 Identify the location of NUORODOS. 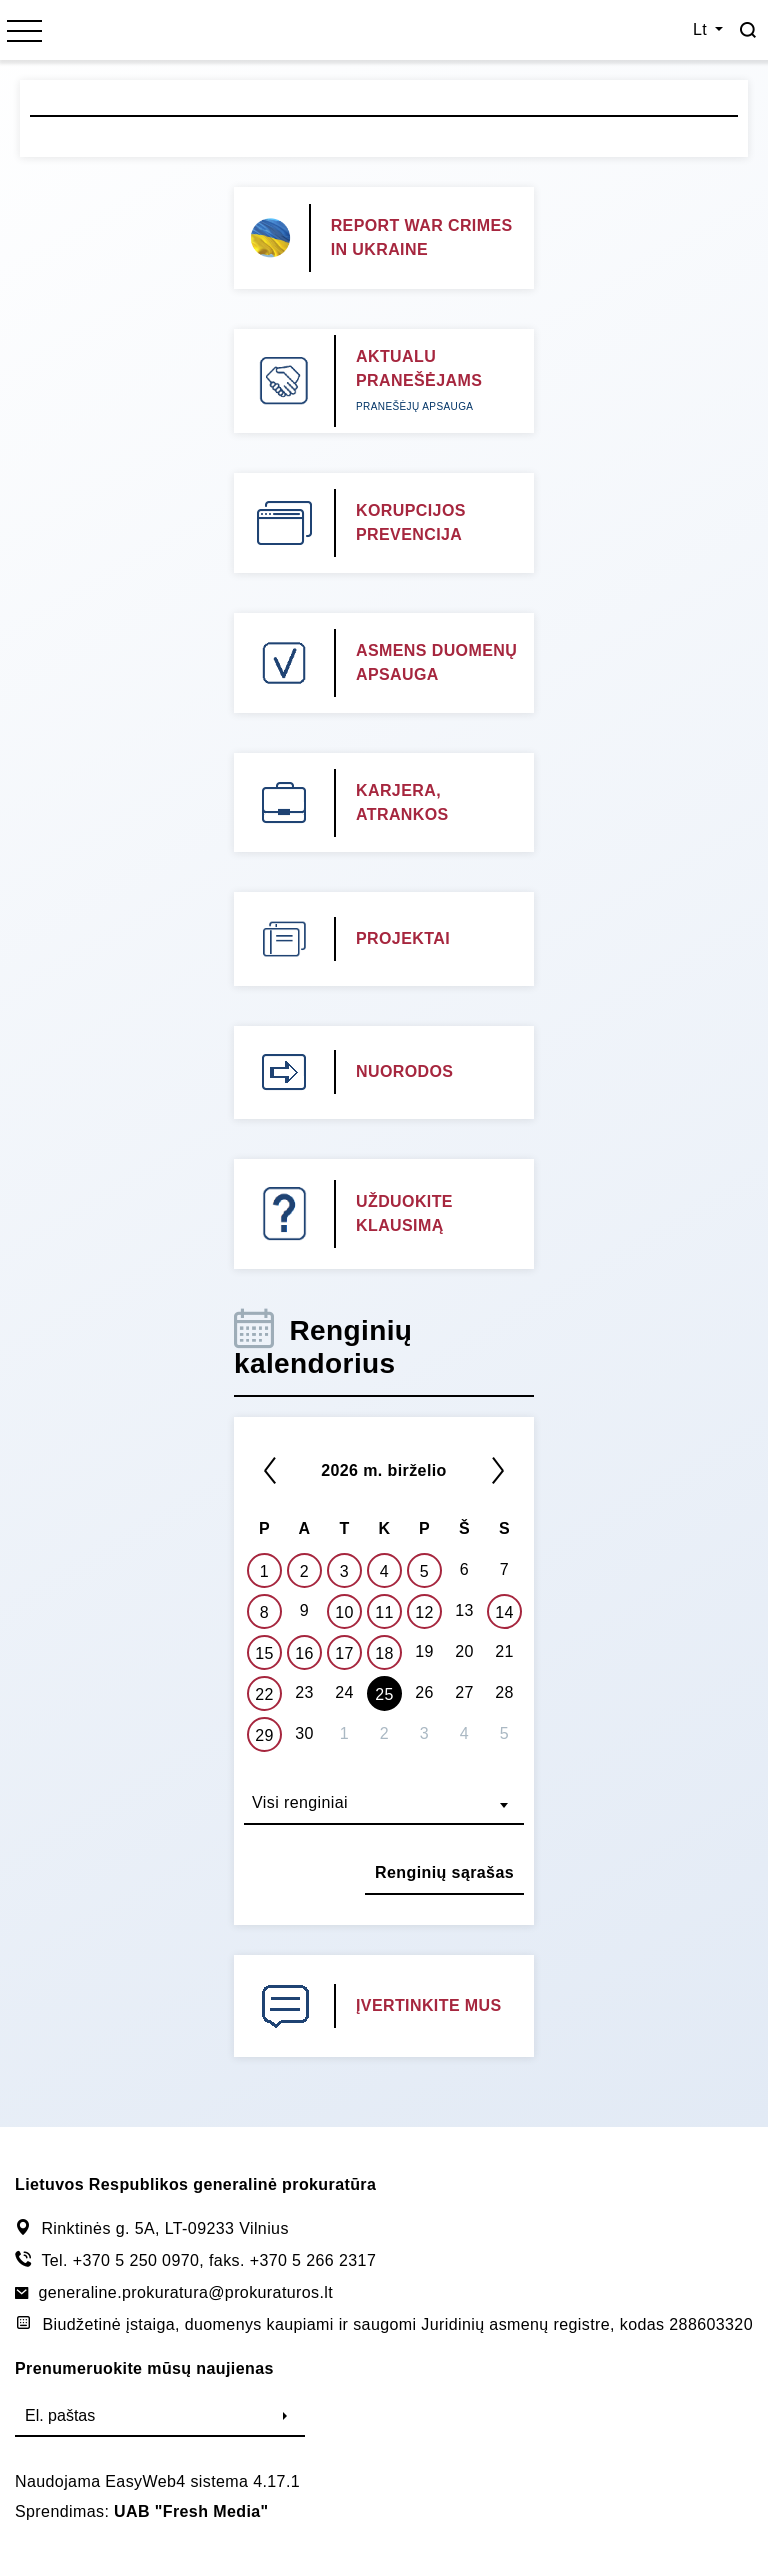
(404, 1071).